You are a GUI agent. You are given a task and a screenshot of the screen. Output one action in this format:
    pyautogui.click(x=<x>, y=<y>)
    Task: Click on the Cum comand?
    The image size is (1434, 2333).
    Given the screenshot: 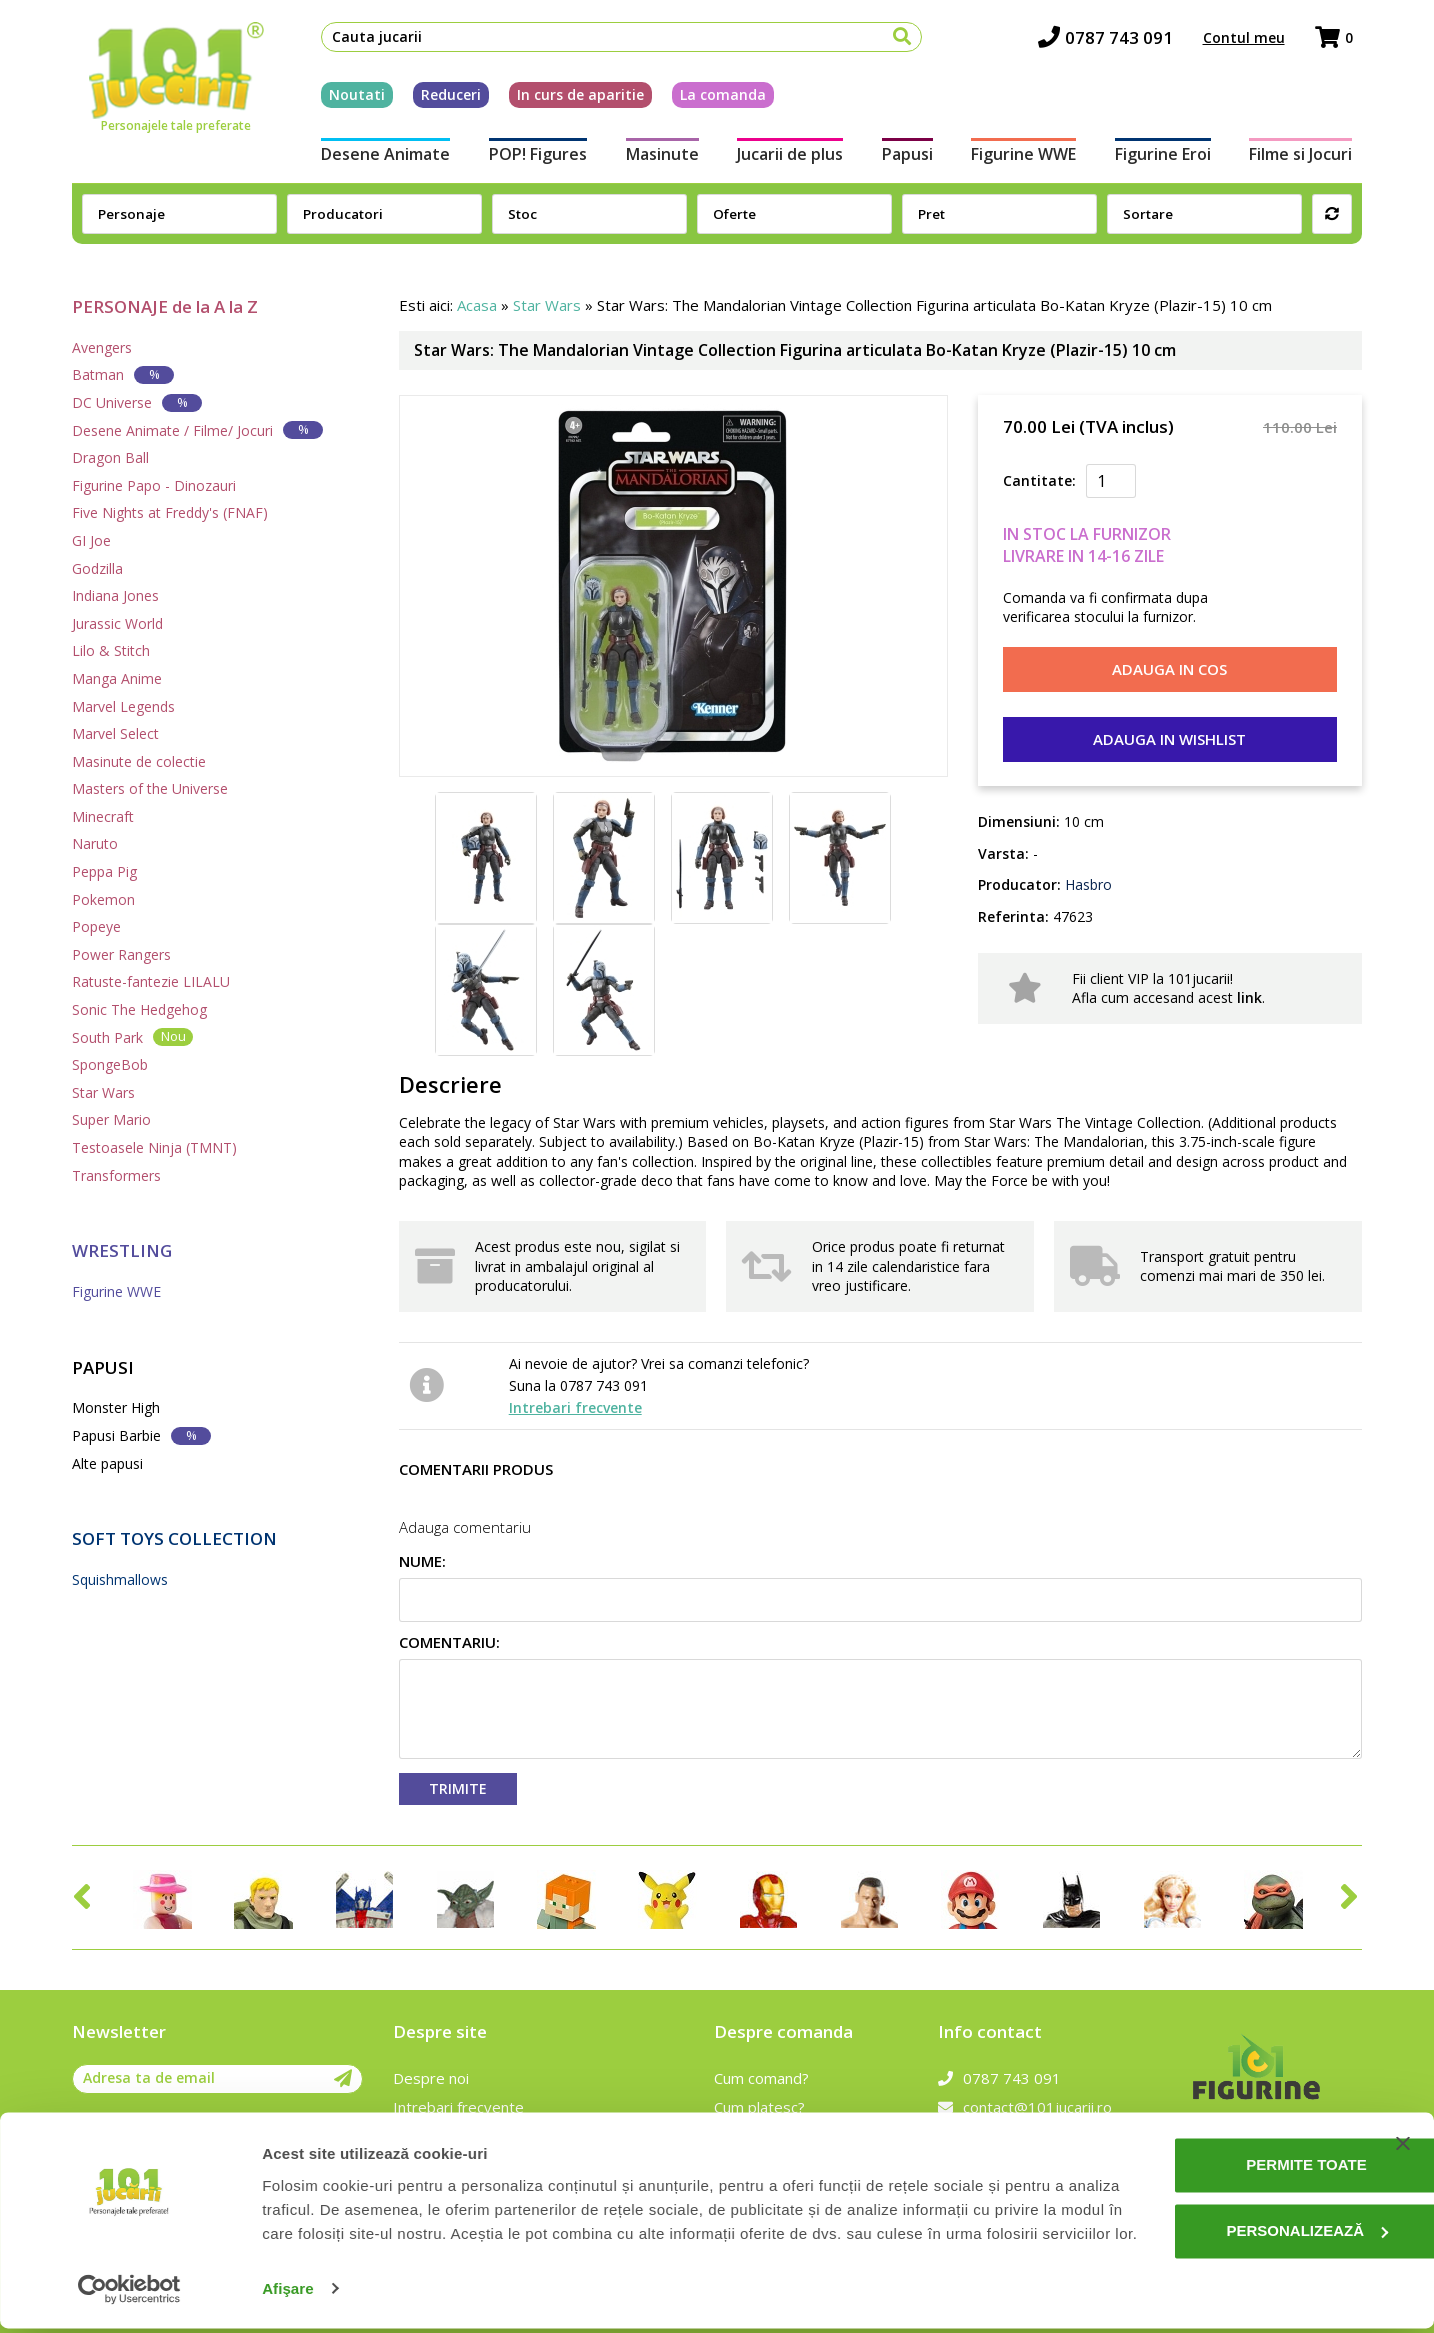 What is the action you would take?
    pyautogui.click(x=761, y=2078)
    